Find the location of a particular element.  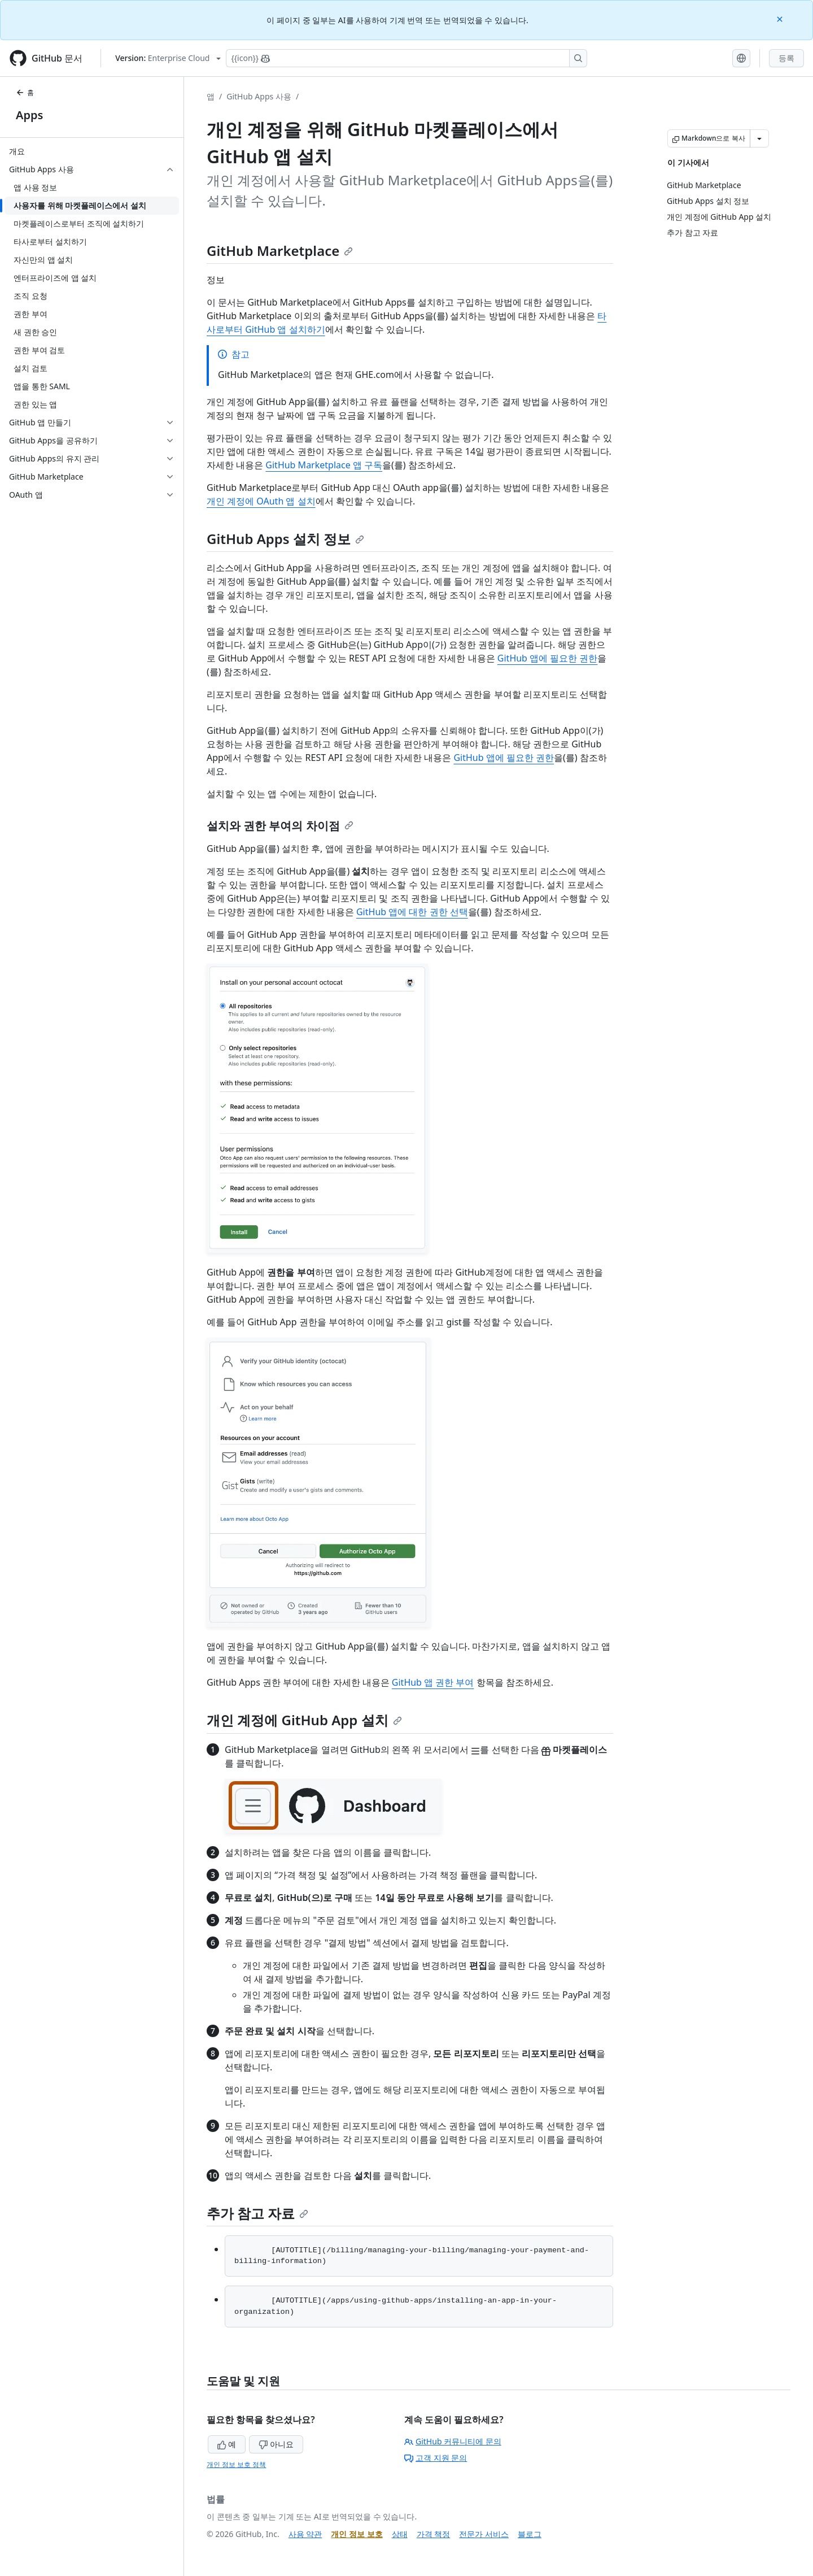

GitHub Marketplace 앱 구독 is located at coordinates (323, 465).